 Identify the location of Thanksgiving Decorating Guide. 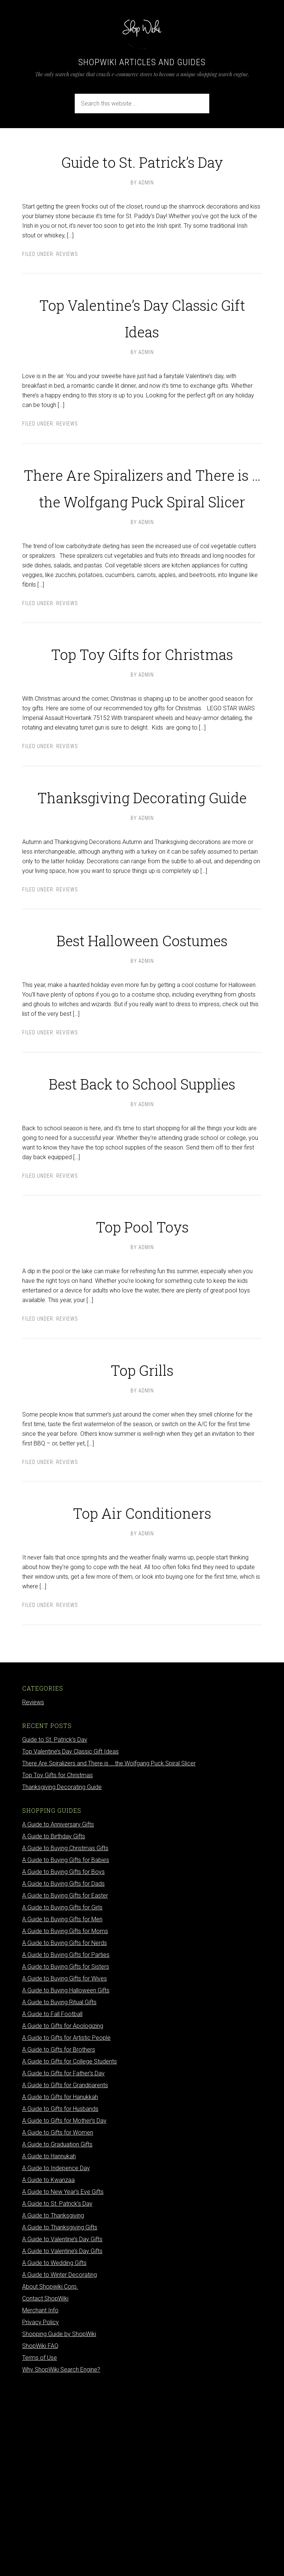
(142, 914).